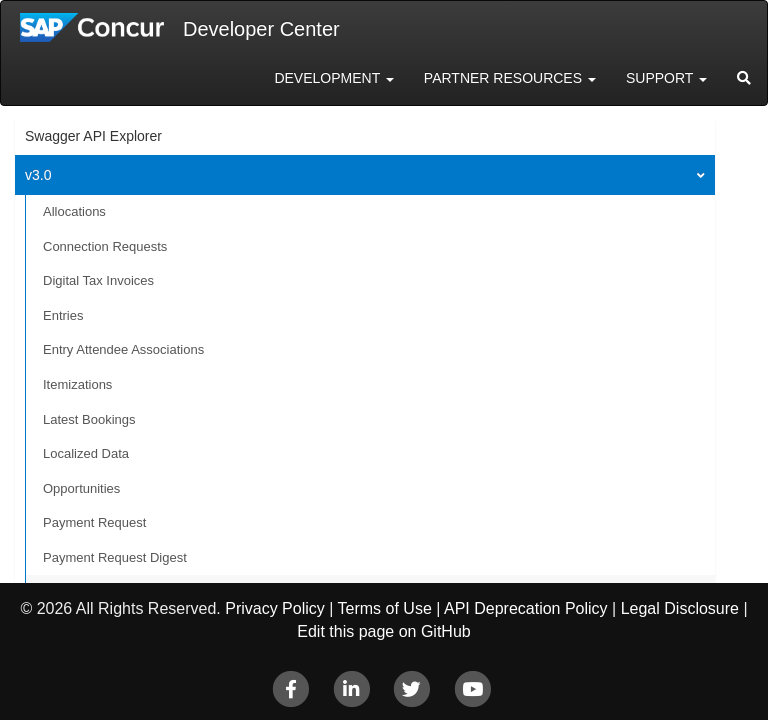 This screenshot has width=768, height=720. I want to click on Legal Disclosure, so click(680, 608).